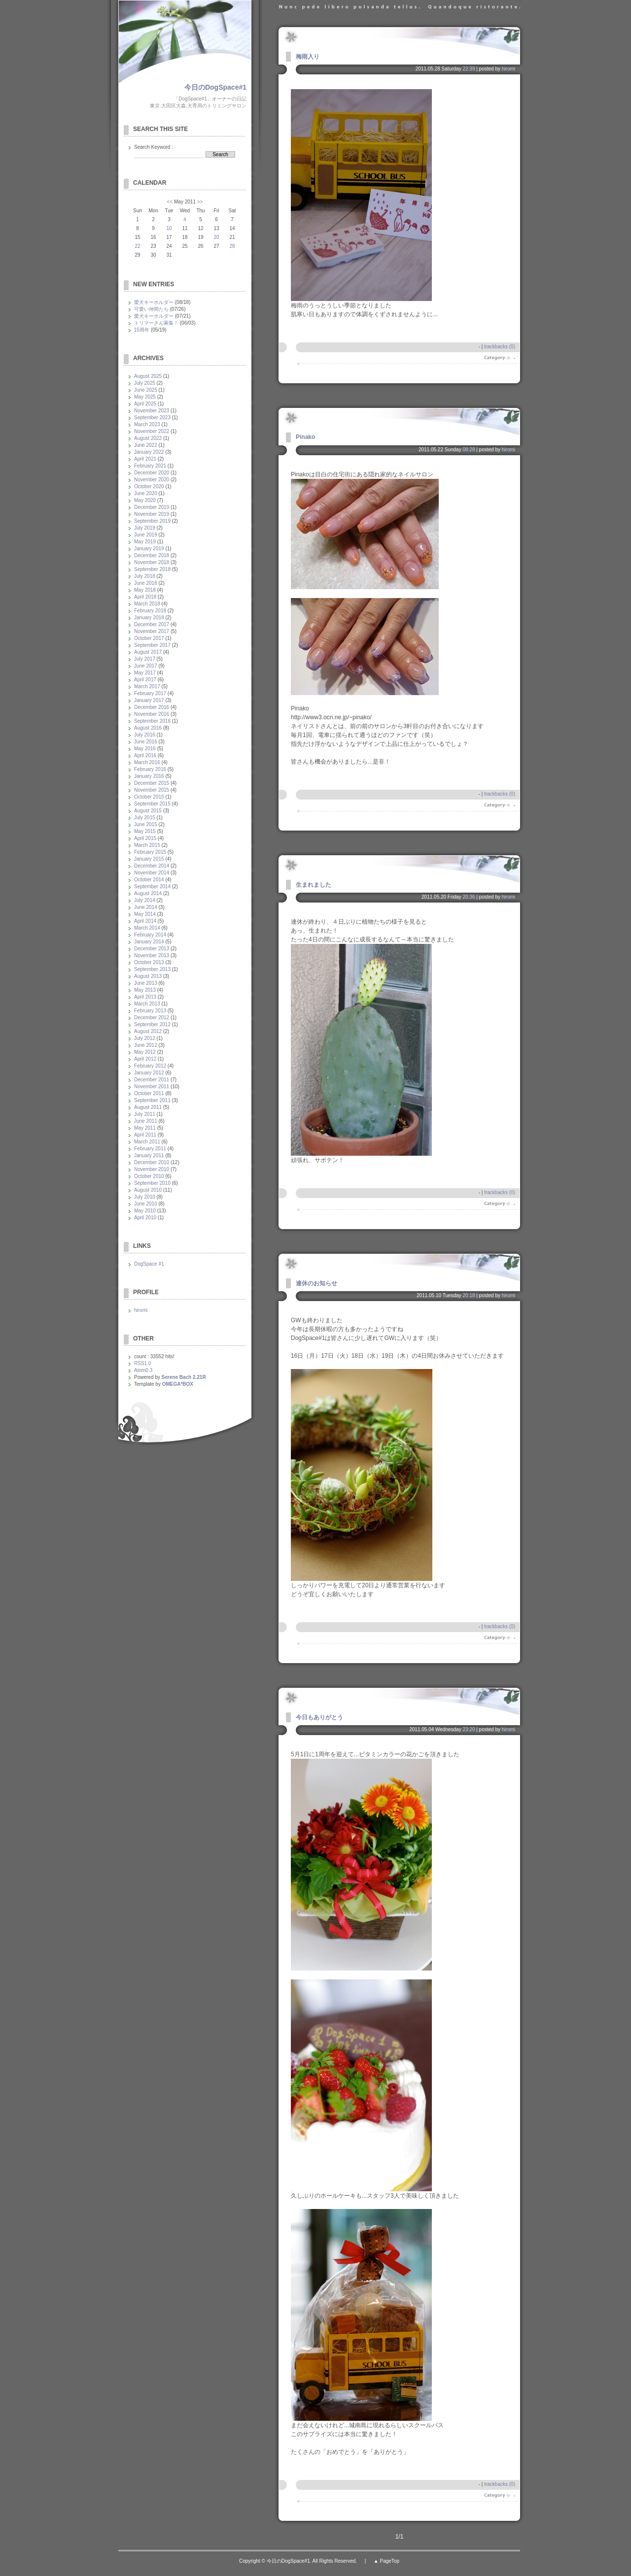 The height and width of the screenshot is (2576, 631). I want to click on July 2010, so click(144, 1197).